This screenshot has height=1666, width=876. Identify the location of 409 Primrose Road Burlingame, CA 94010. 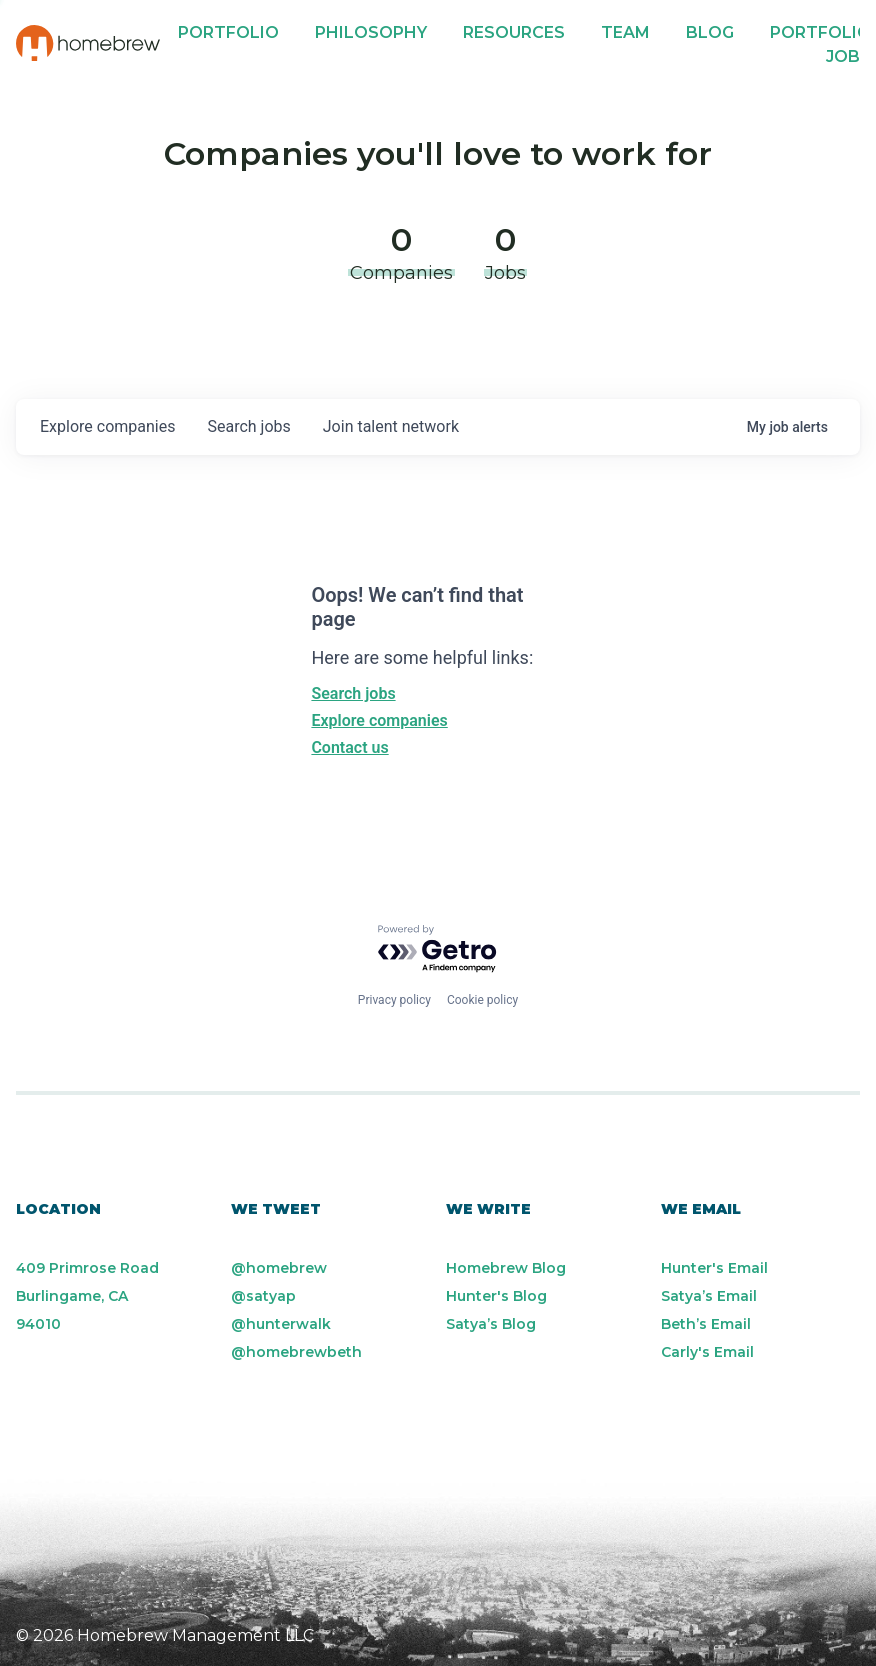
(87, 1296).